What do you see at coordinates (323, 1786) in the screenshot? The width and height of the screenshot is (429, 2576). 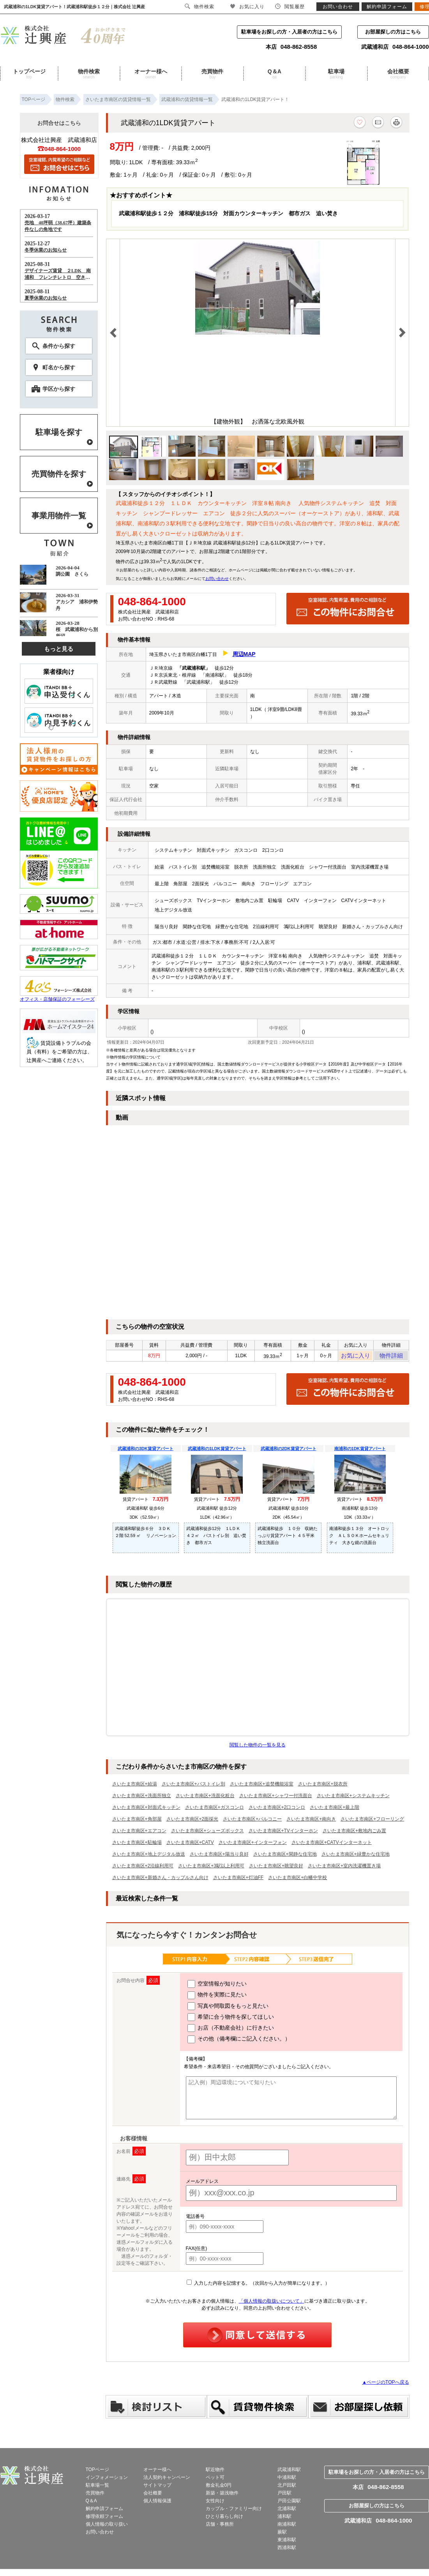 I see `さいたま市南区+脱衣所` at bounding box center [323, 1786].